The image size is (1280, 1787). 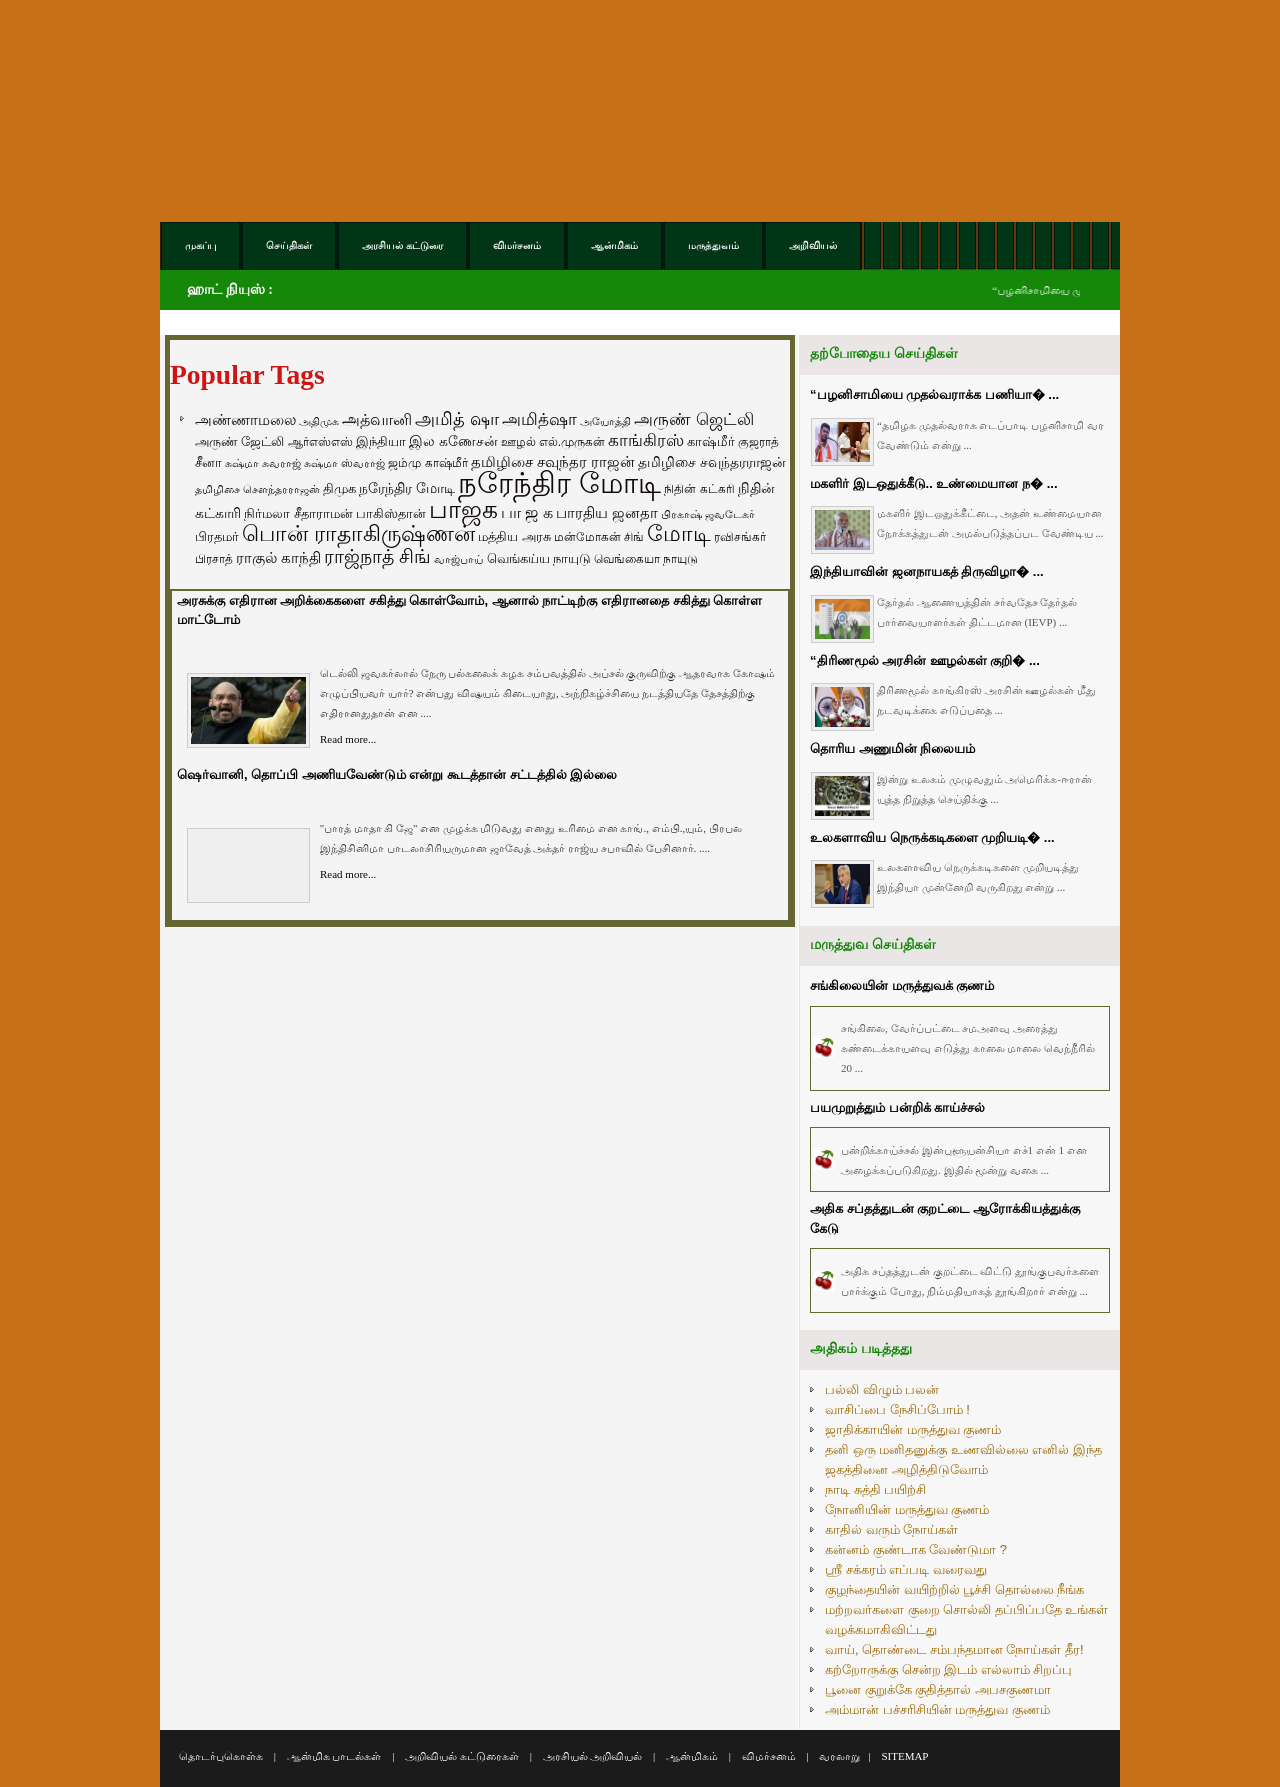 What do you see at coordinates (913, 1429) in the screenshot?
I see `ஜாதிக்காயின் மருத்துவ குணம்` at bounding box center [913, 1429].